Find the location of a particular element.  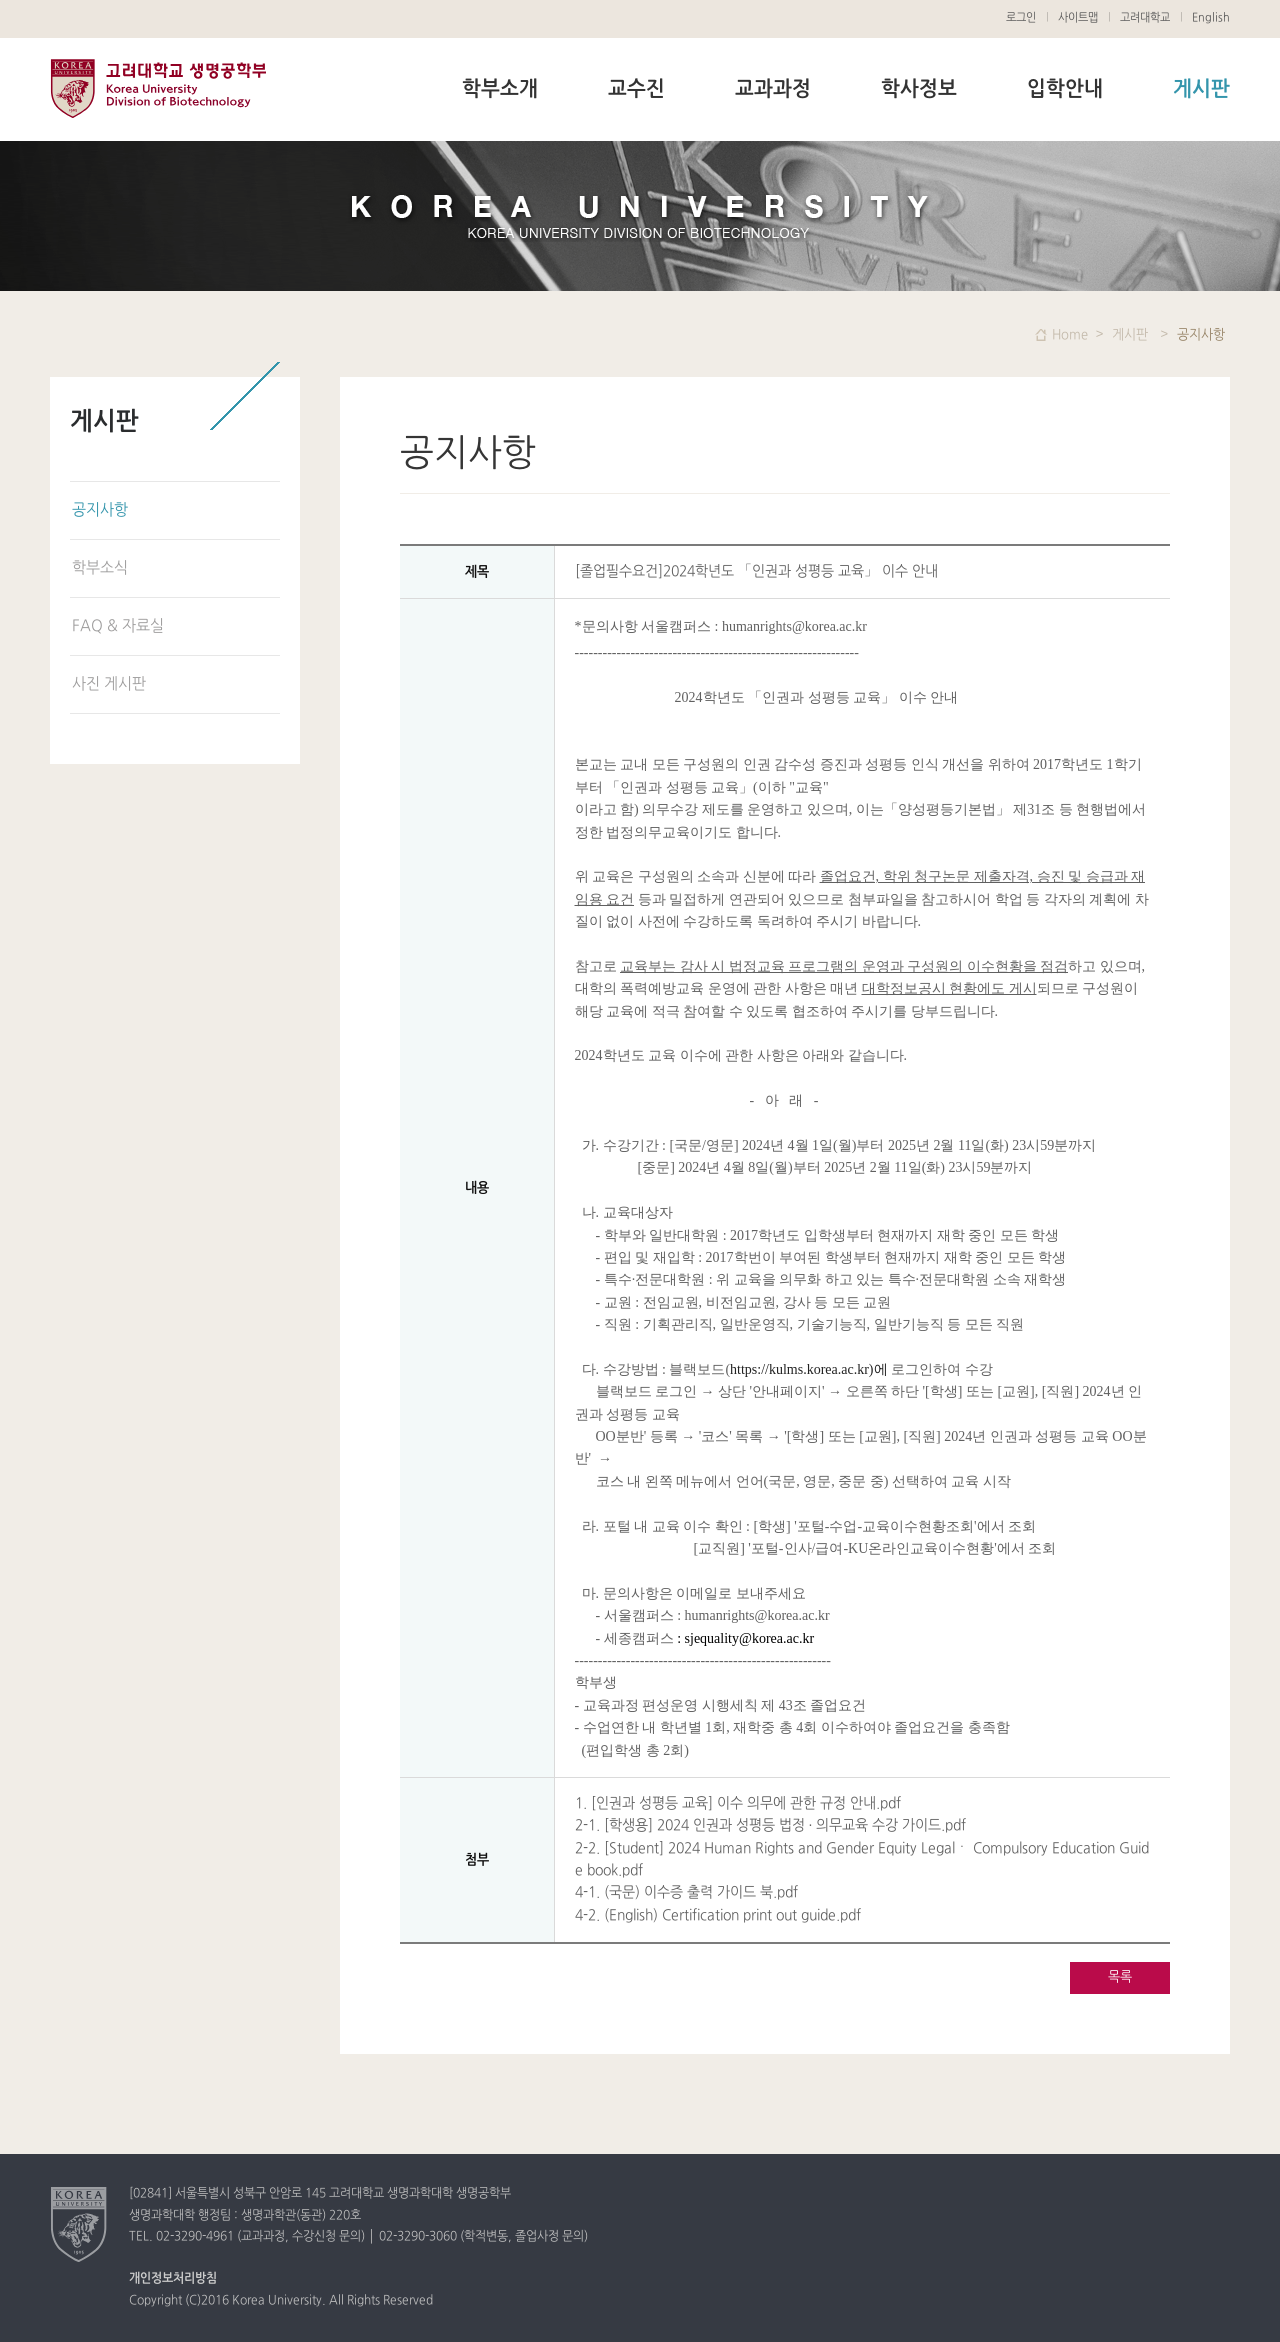

사이트맵 is located at coordinates (1078, 18).